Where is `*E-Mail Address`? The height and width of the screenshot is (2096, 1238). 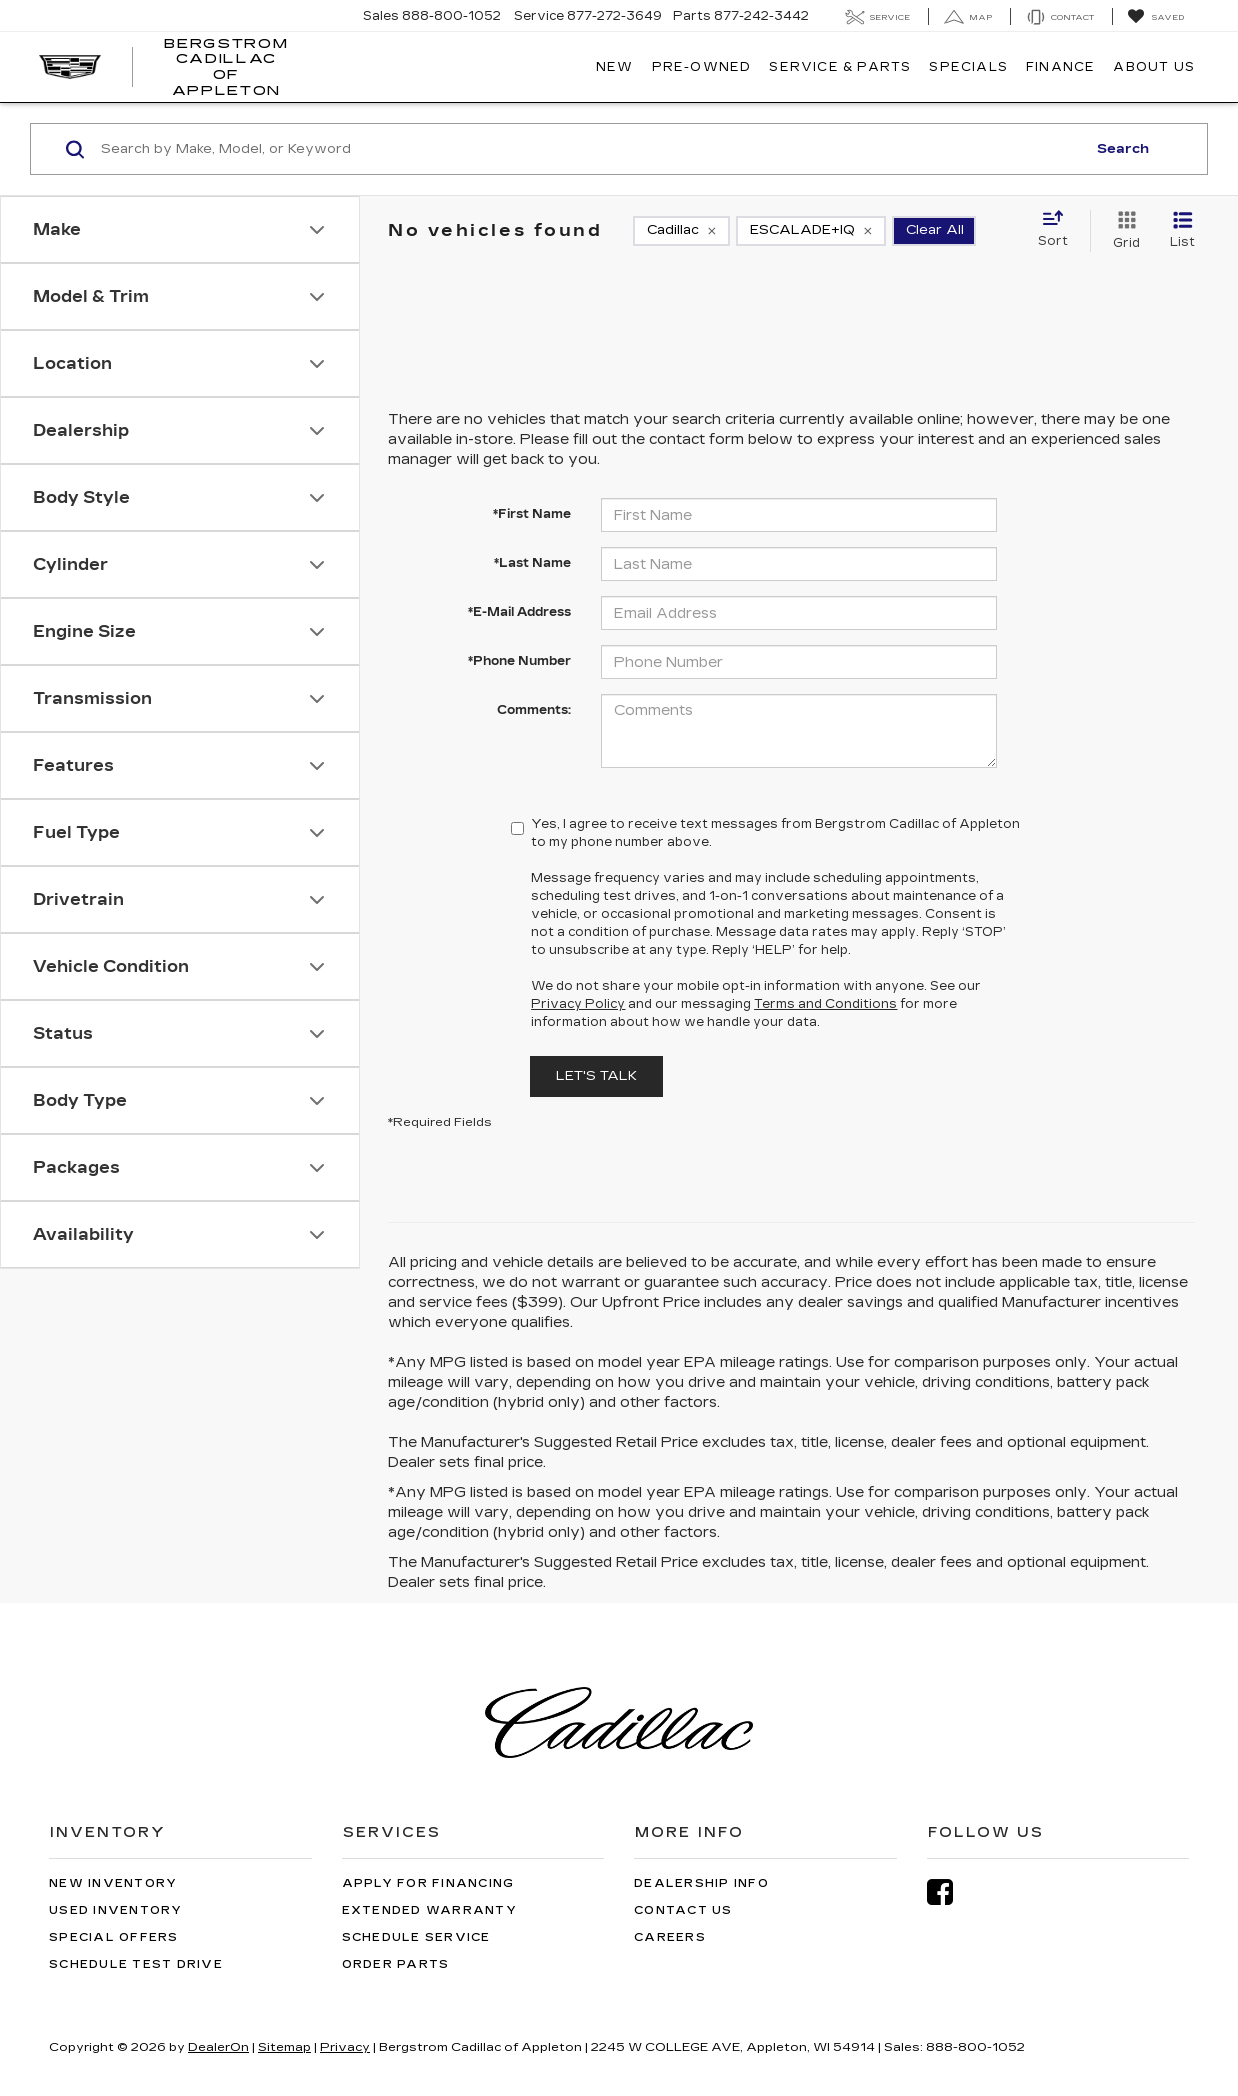
*E-Mail Address is located at coordinates (519, 612).